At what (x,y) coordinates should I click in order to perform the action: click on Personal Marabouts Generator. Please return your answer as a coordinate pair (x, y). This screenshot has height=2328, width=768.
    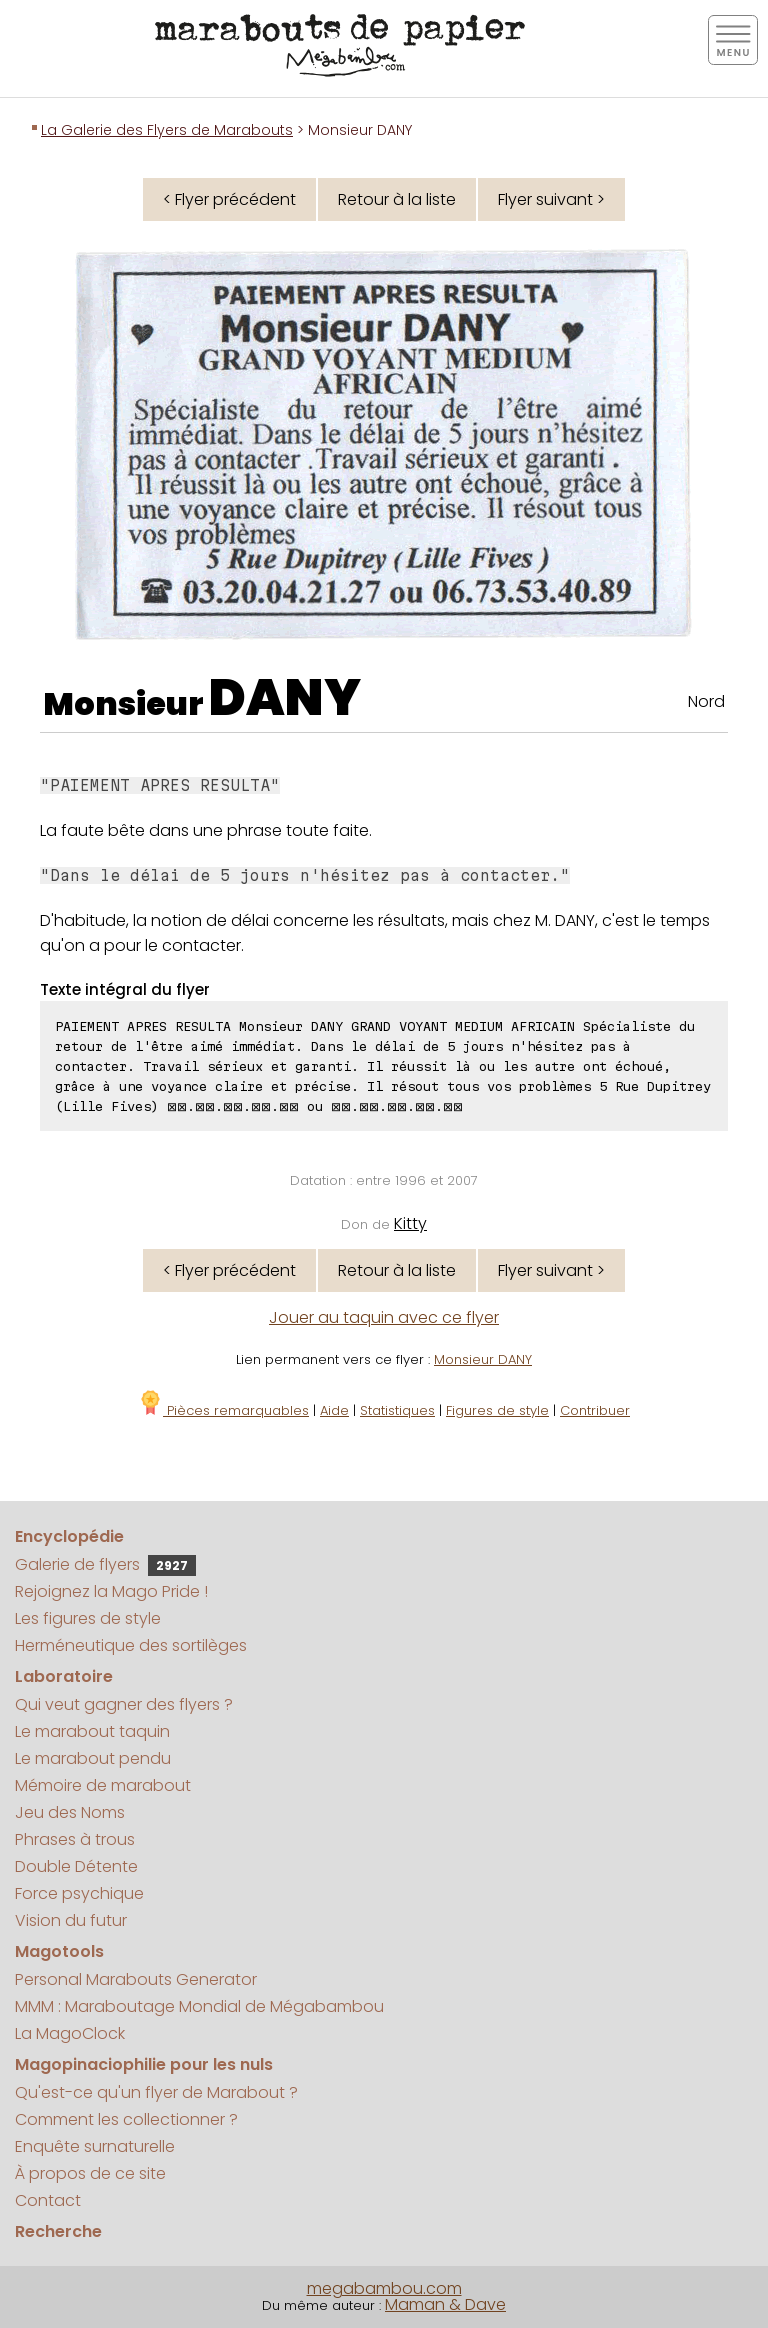
    Looking at the image, I should click on (136, 1979).